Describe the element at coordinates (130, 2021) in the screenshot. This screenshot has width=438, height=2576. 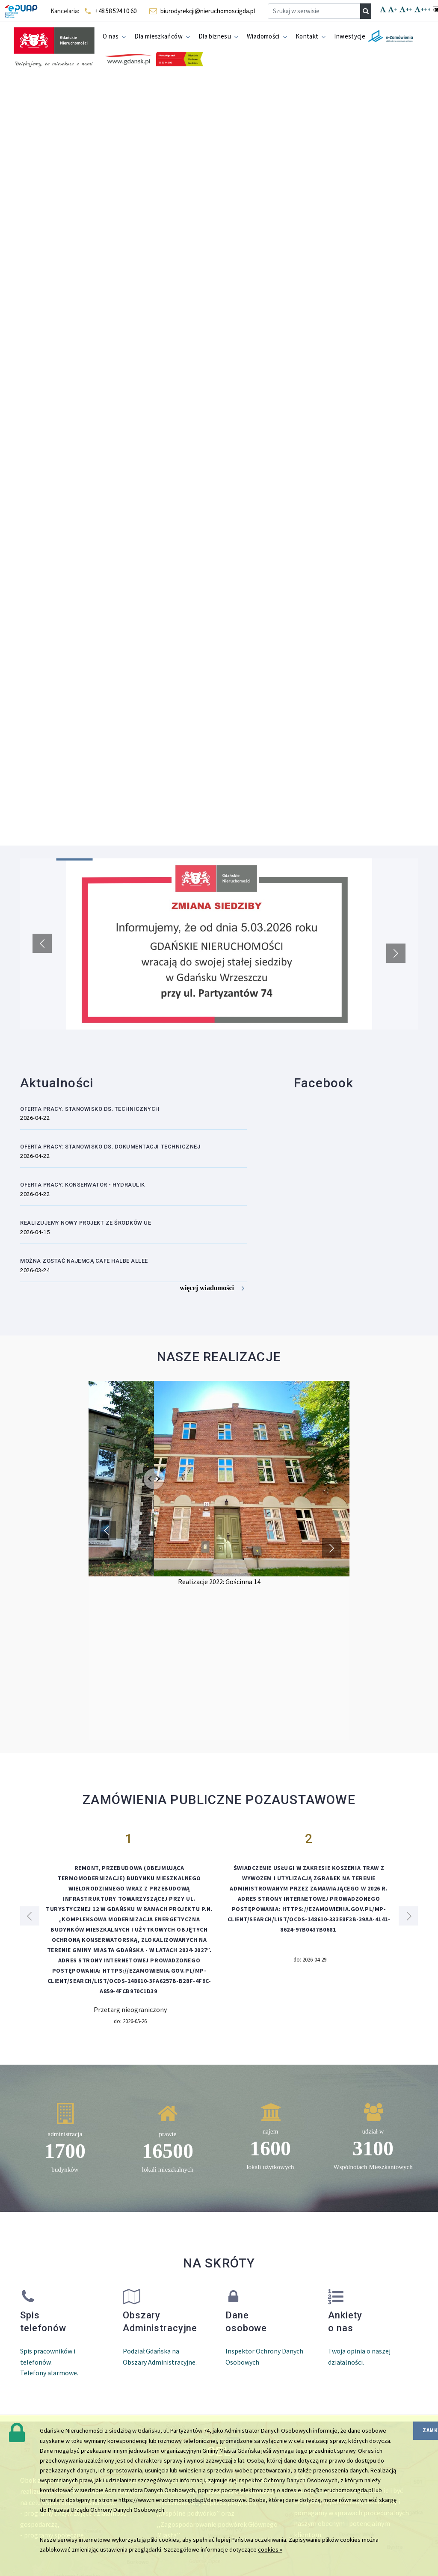
I see `do: 2026-05-26 [region]` at that location.